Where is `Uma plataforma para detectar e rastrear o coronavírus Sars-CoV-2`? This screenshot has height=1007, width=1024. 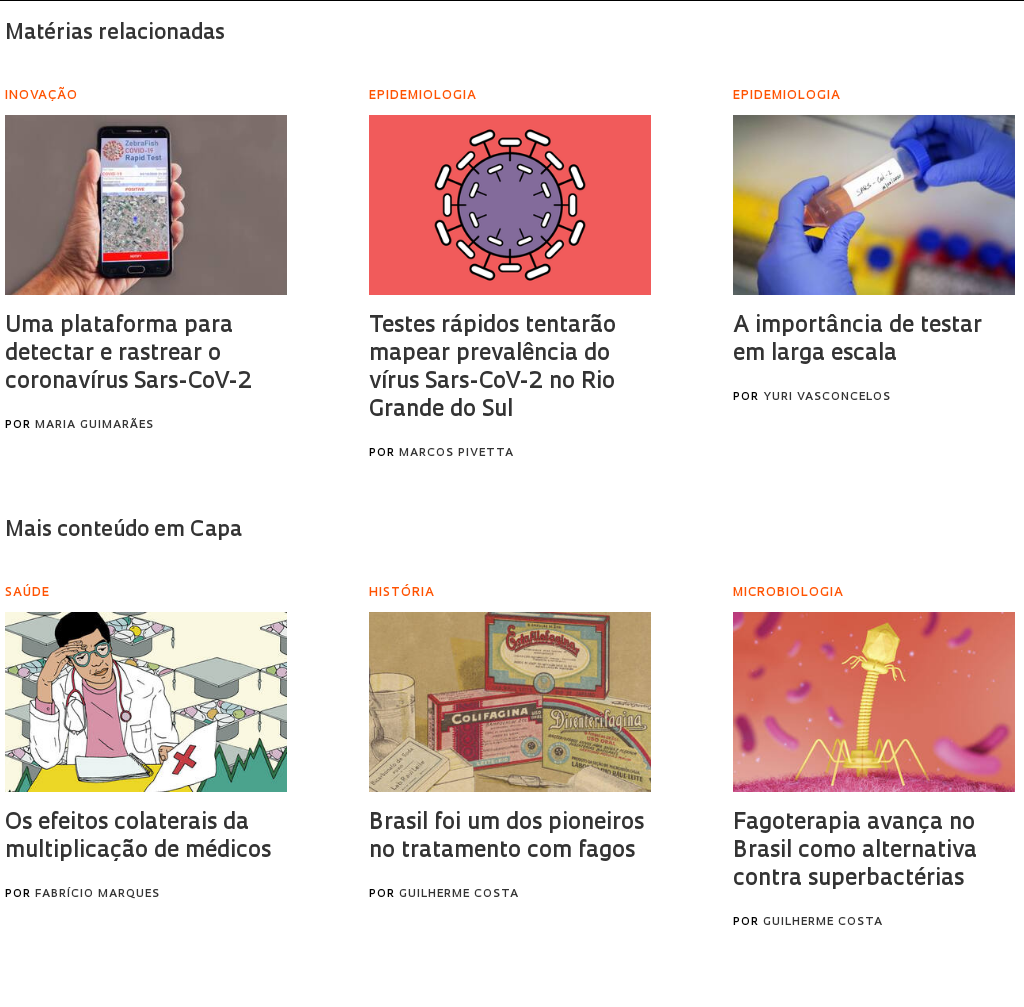
Uma plataforma para detectar e rastrear o coronavírus Sars-CoV-2 is located at coordinates (128, 354).